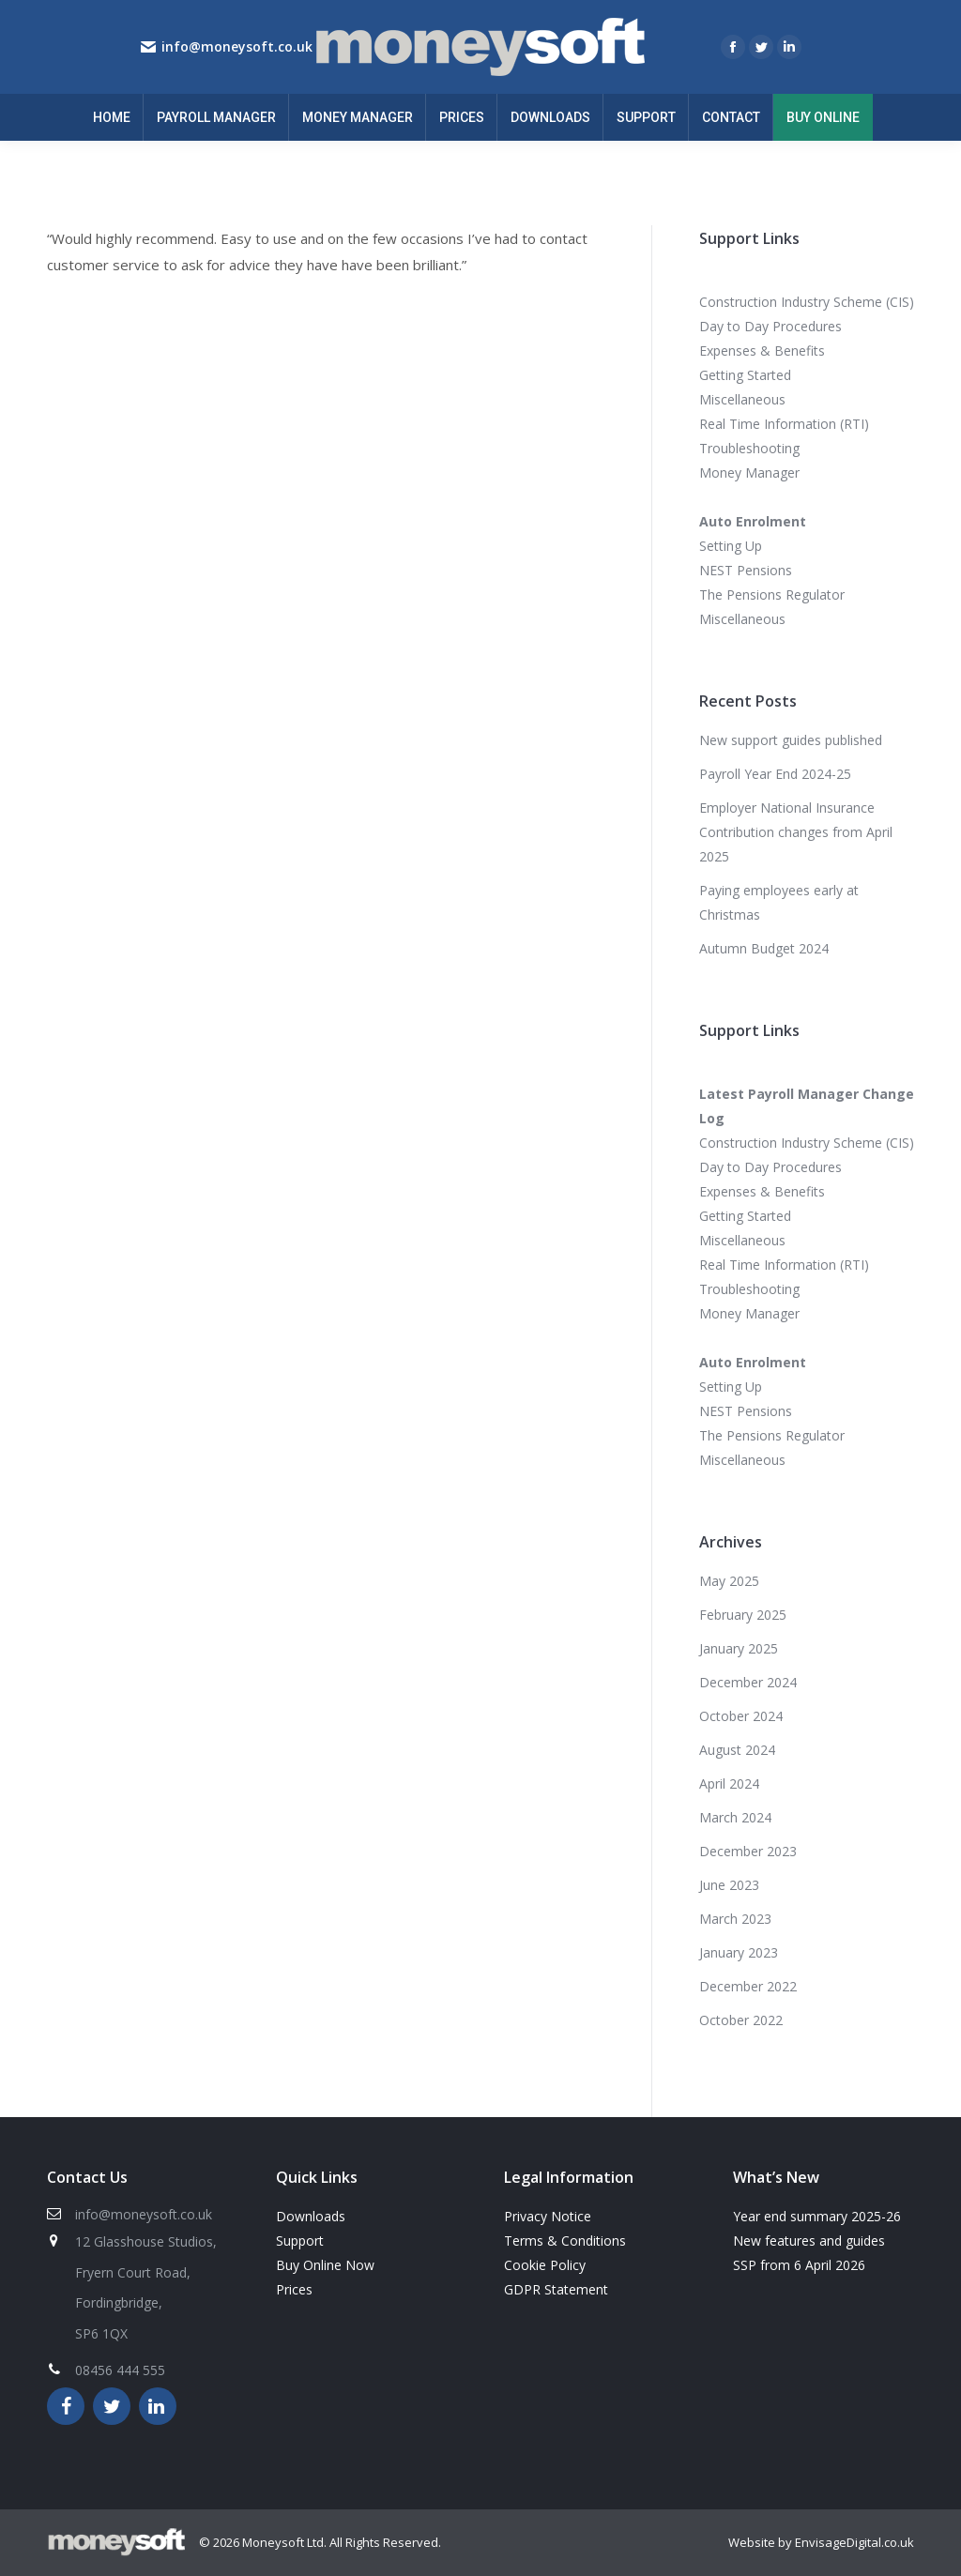 The width and height of the screenshot is (961, 2576). Describe the element at coordinates (799, 2265) in the screenshot. I see `SSP from 6 April 2026` at that location.